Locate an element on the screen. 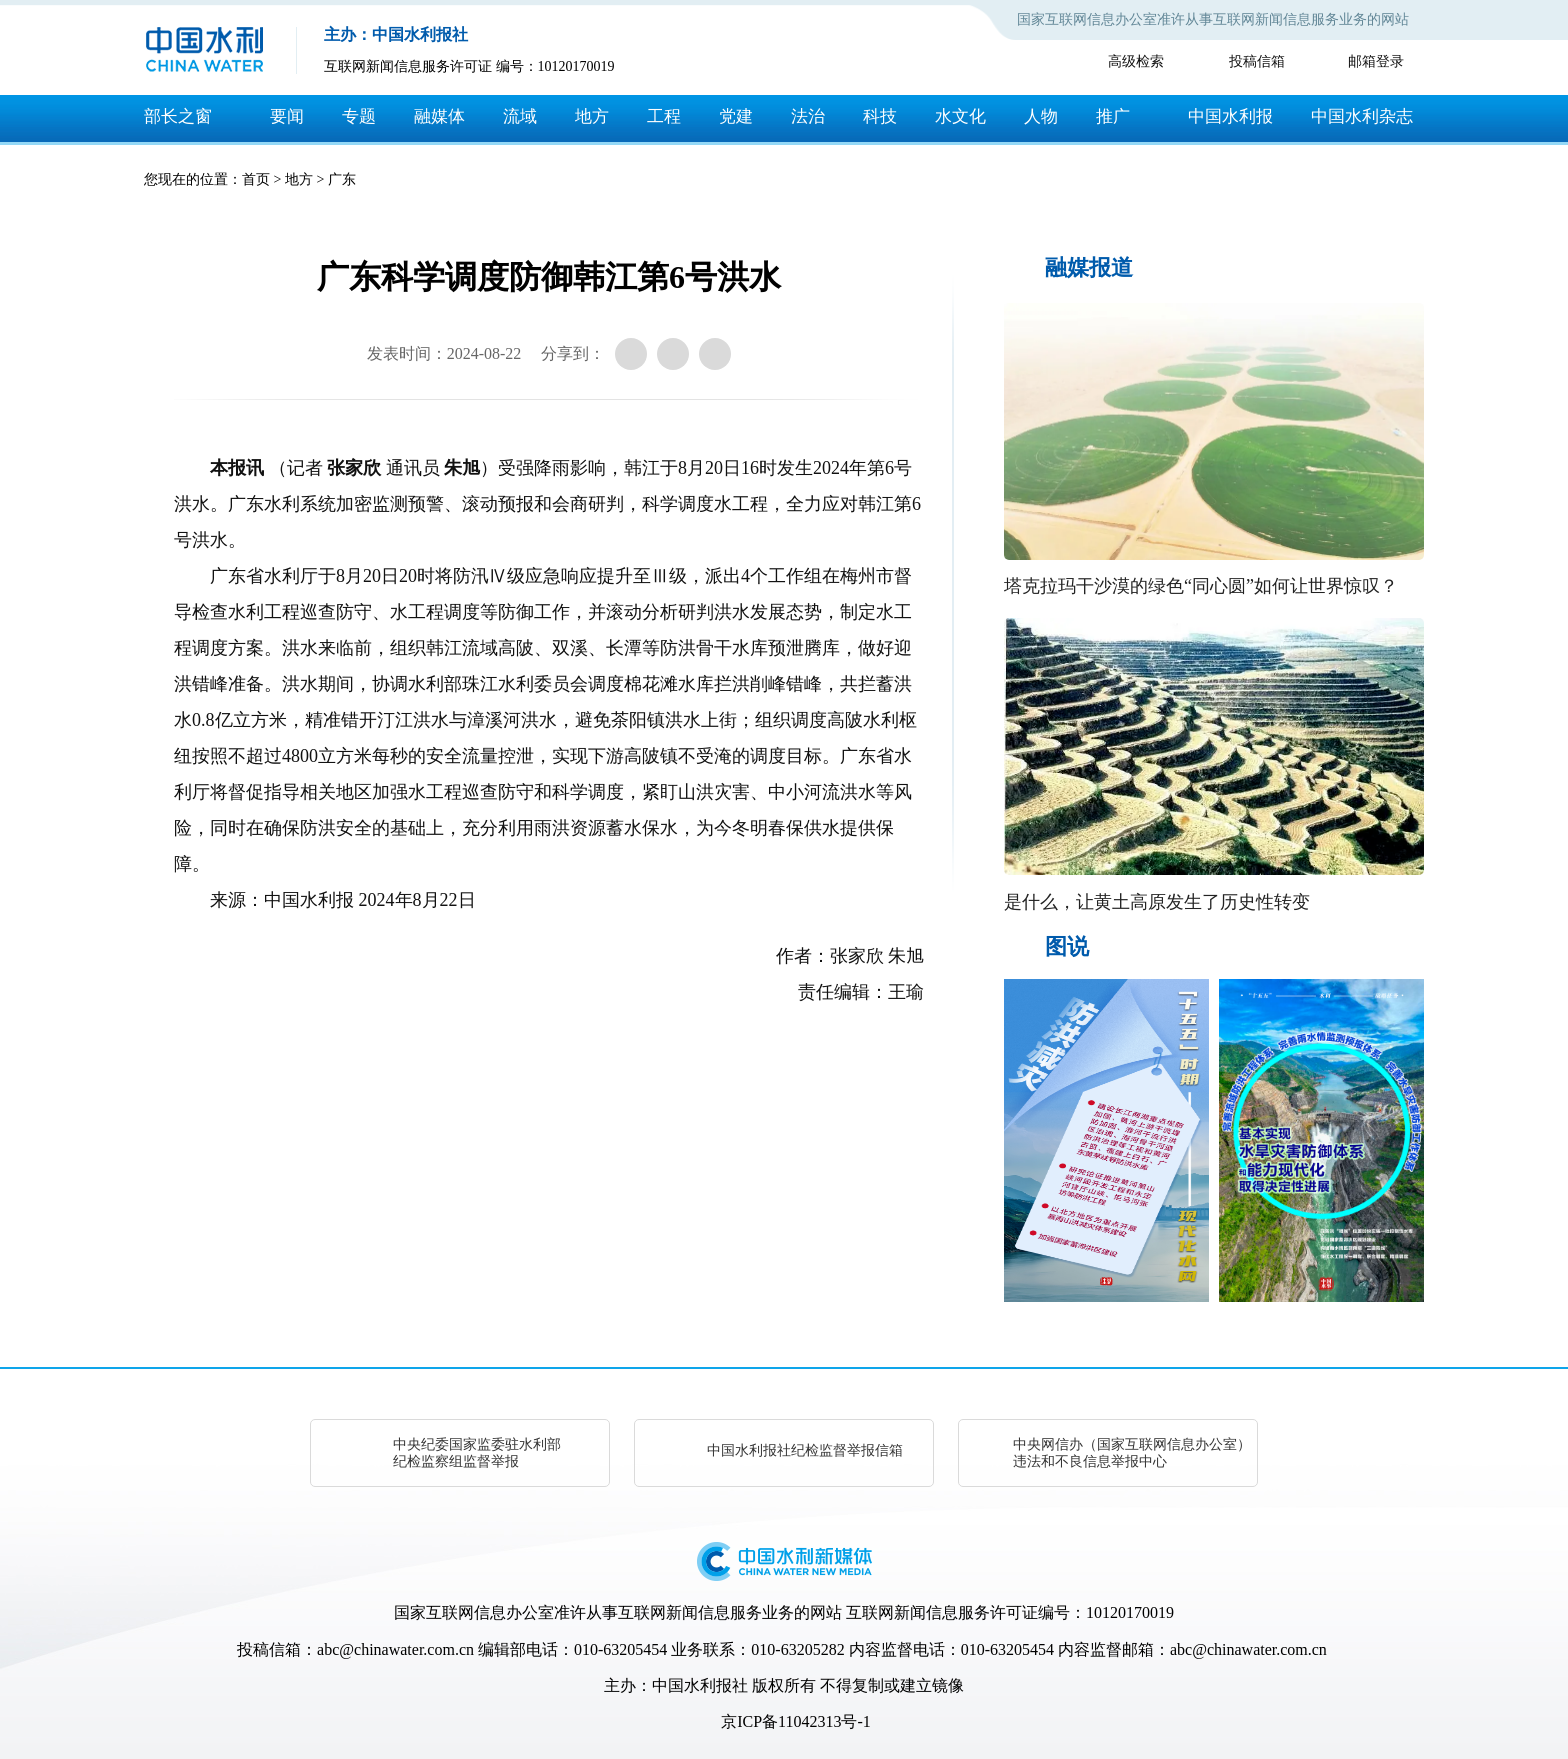  中国水利报社 is located at coordinates (700, 1685).